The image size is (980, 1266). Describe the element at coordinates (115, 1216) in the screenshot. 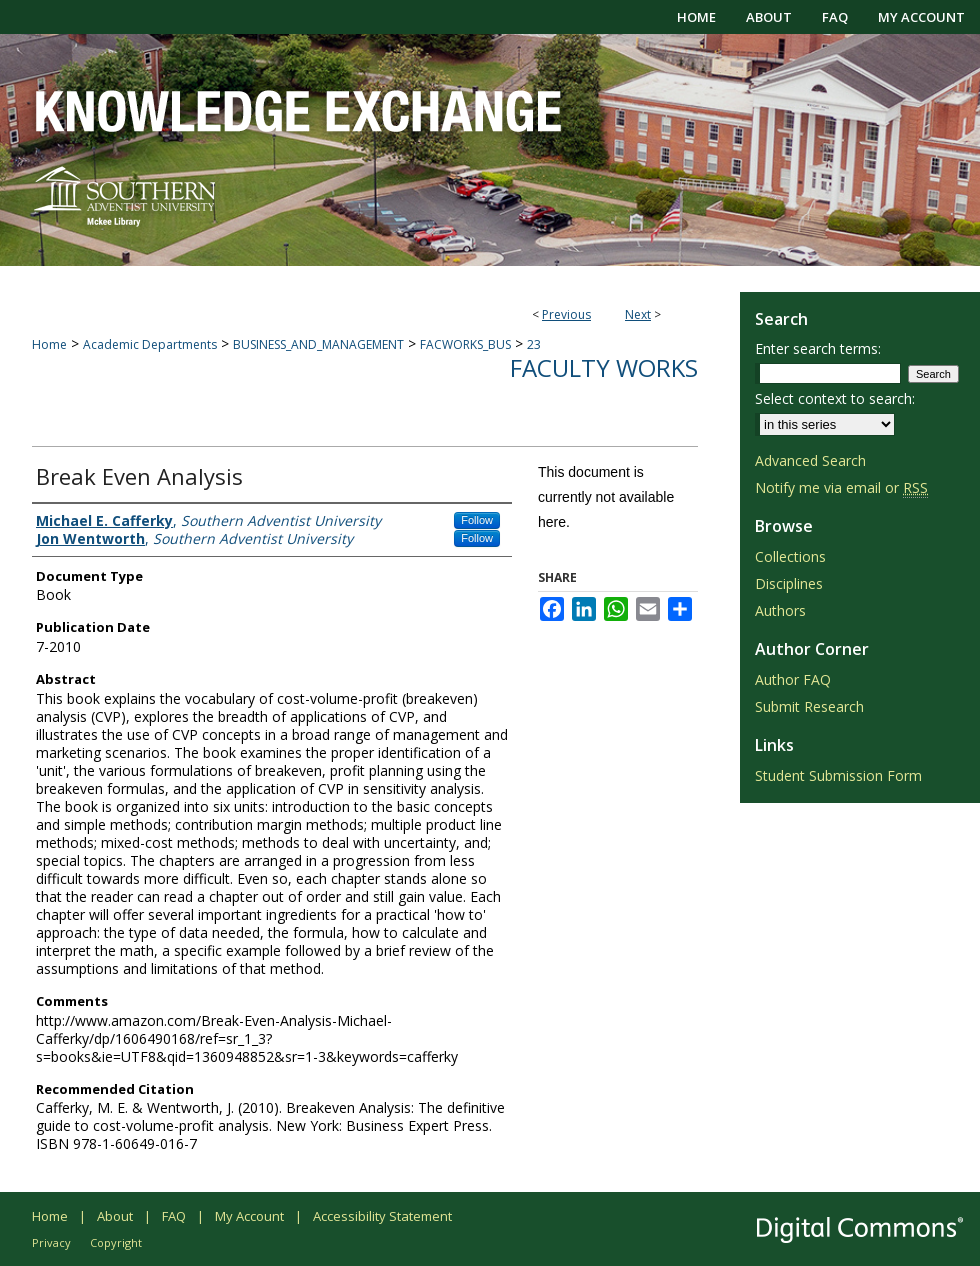

I see `About` at that location.